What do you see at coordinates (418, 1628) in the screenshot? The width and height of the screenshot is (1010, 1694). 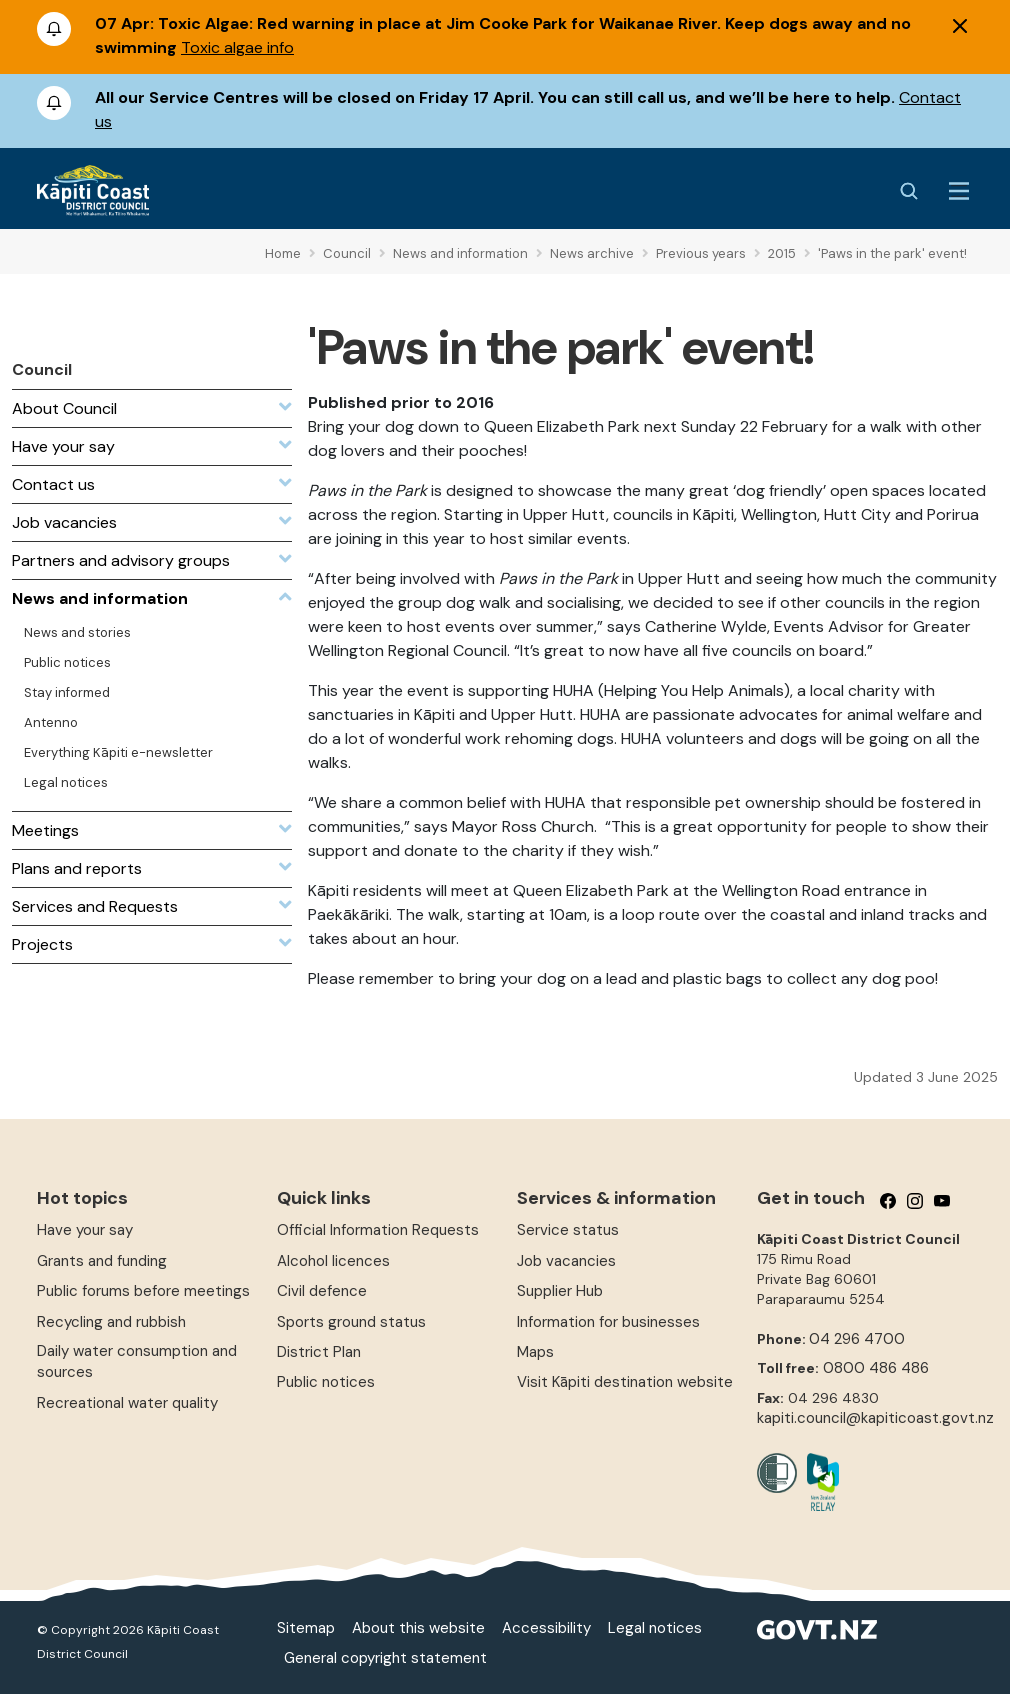 I see `About this website` at bounding box center [418, 1628].